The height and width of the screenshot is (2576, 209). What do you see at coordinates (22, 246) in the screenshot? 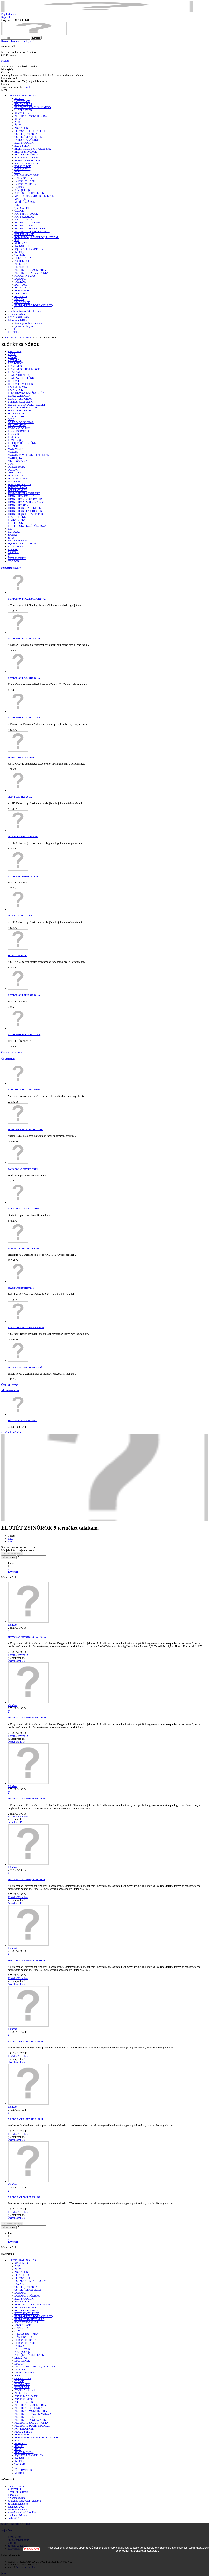
I see `SWINGEREK` at bounding box center [22, 246].